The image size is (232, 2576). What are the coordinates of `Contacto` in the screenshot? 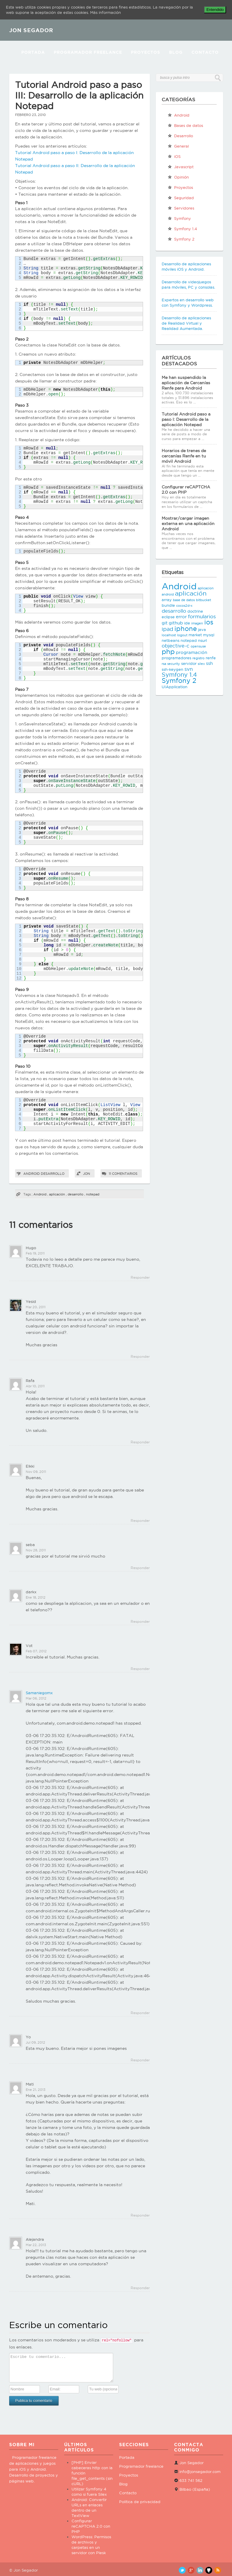 It's located at (205, 52).